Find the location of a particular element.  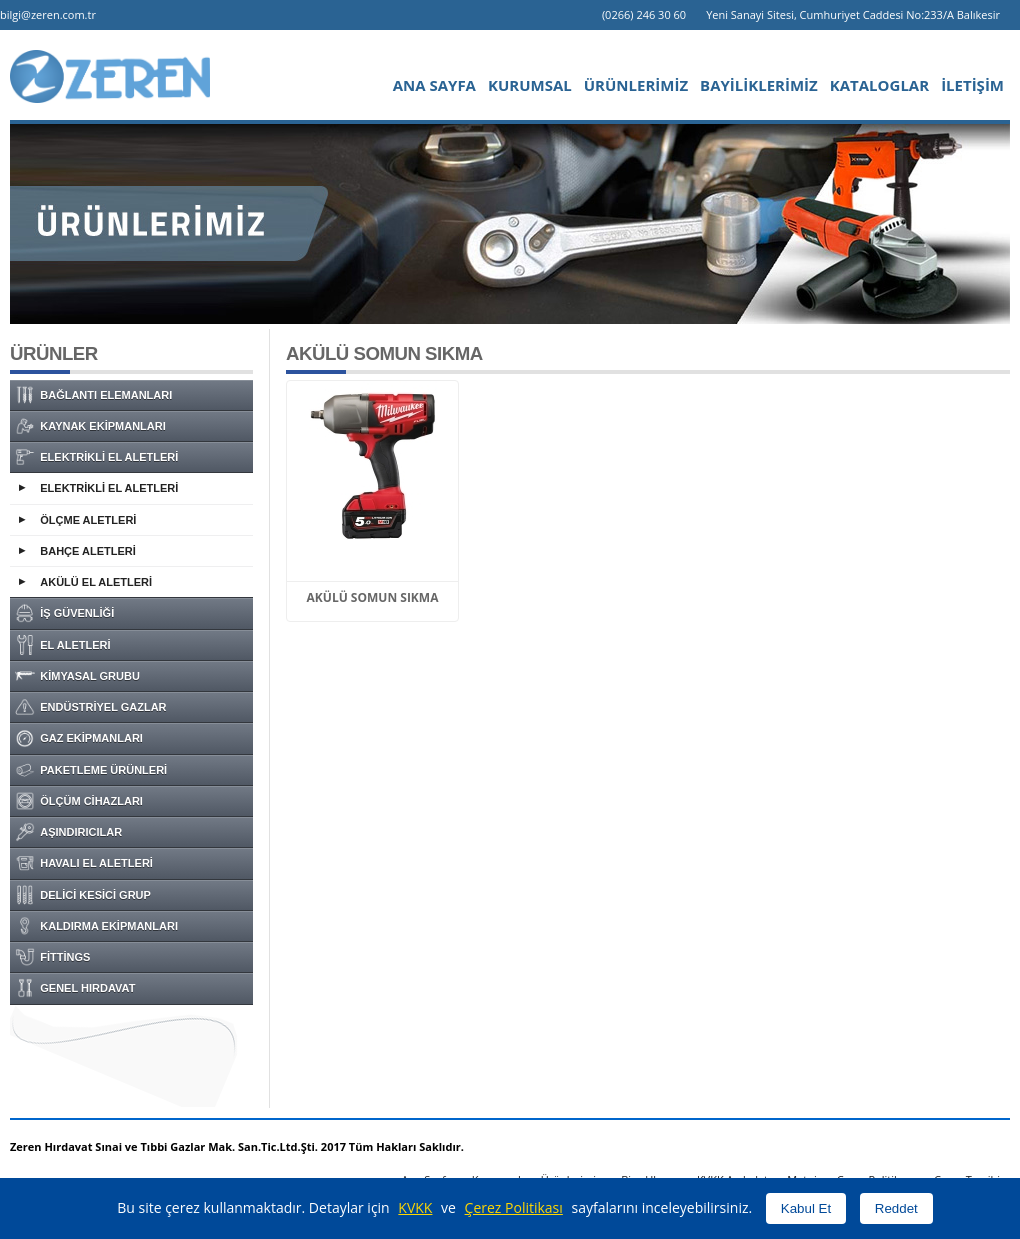

BAHÇE ALETLERİ is located at coordinates (88, 551).